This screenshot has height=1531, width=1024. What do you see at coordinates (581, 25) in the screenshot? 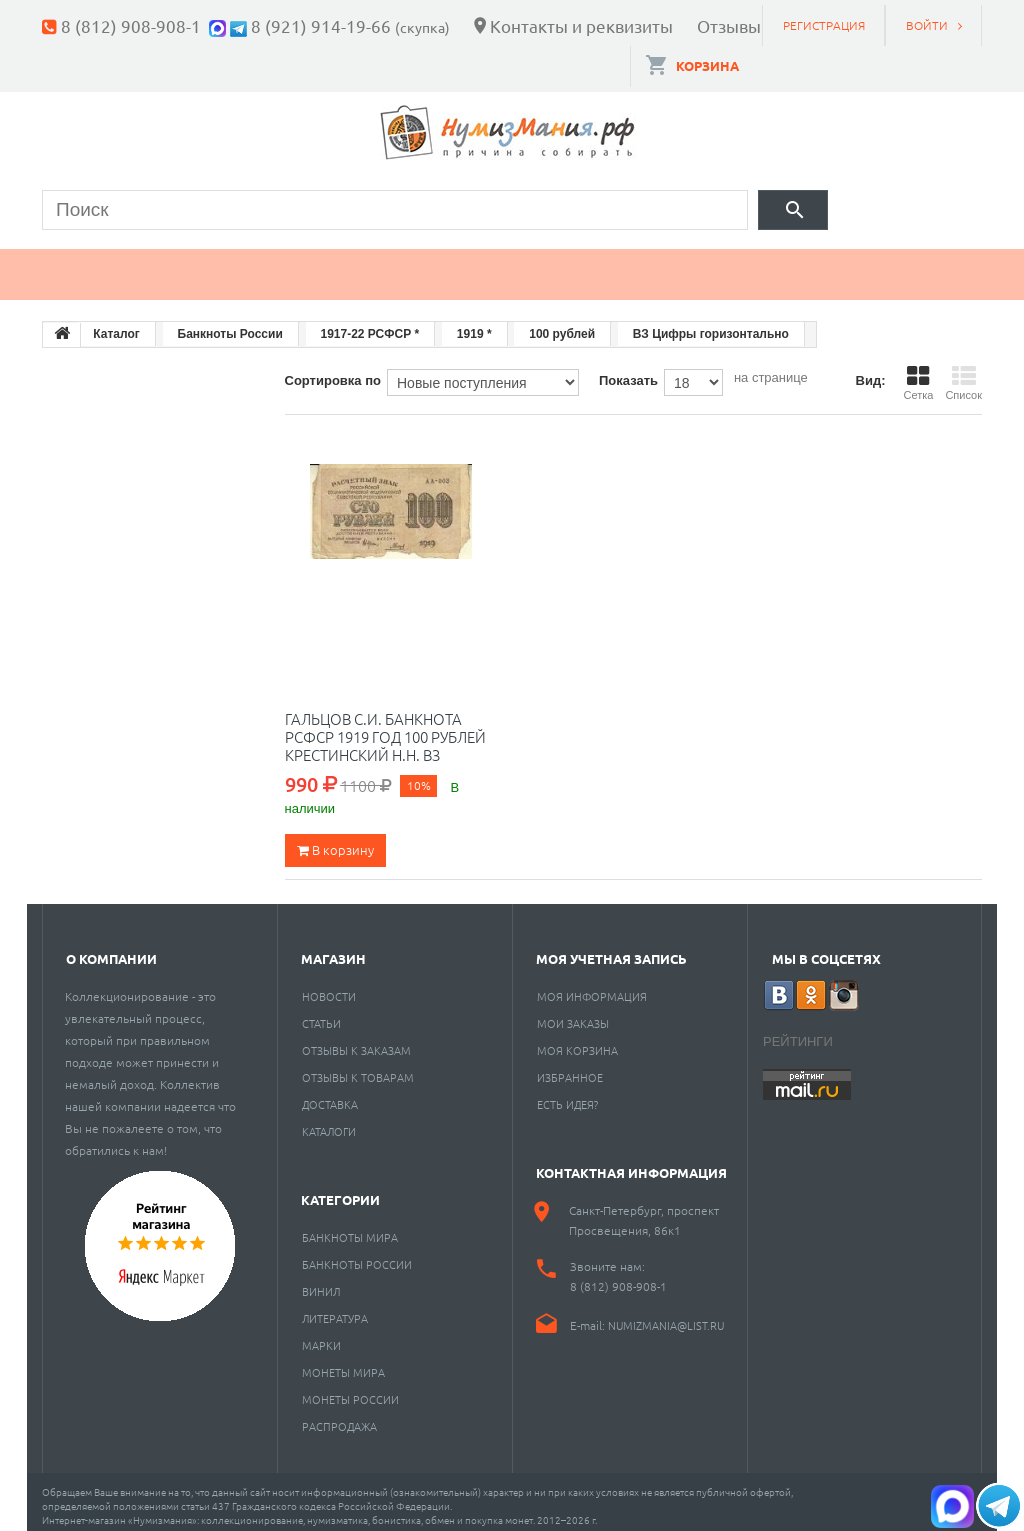
I see `Контакты и реквизиты` at bounding box center [581, 25].